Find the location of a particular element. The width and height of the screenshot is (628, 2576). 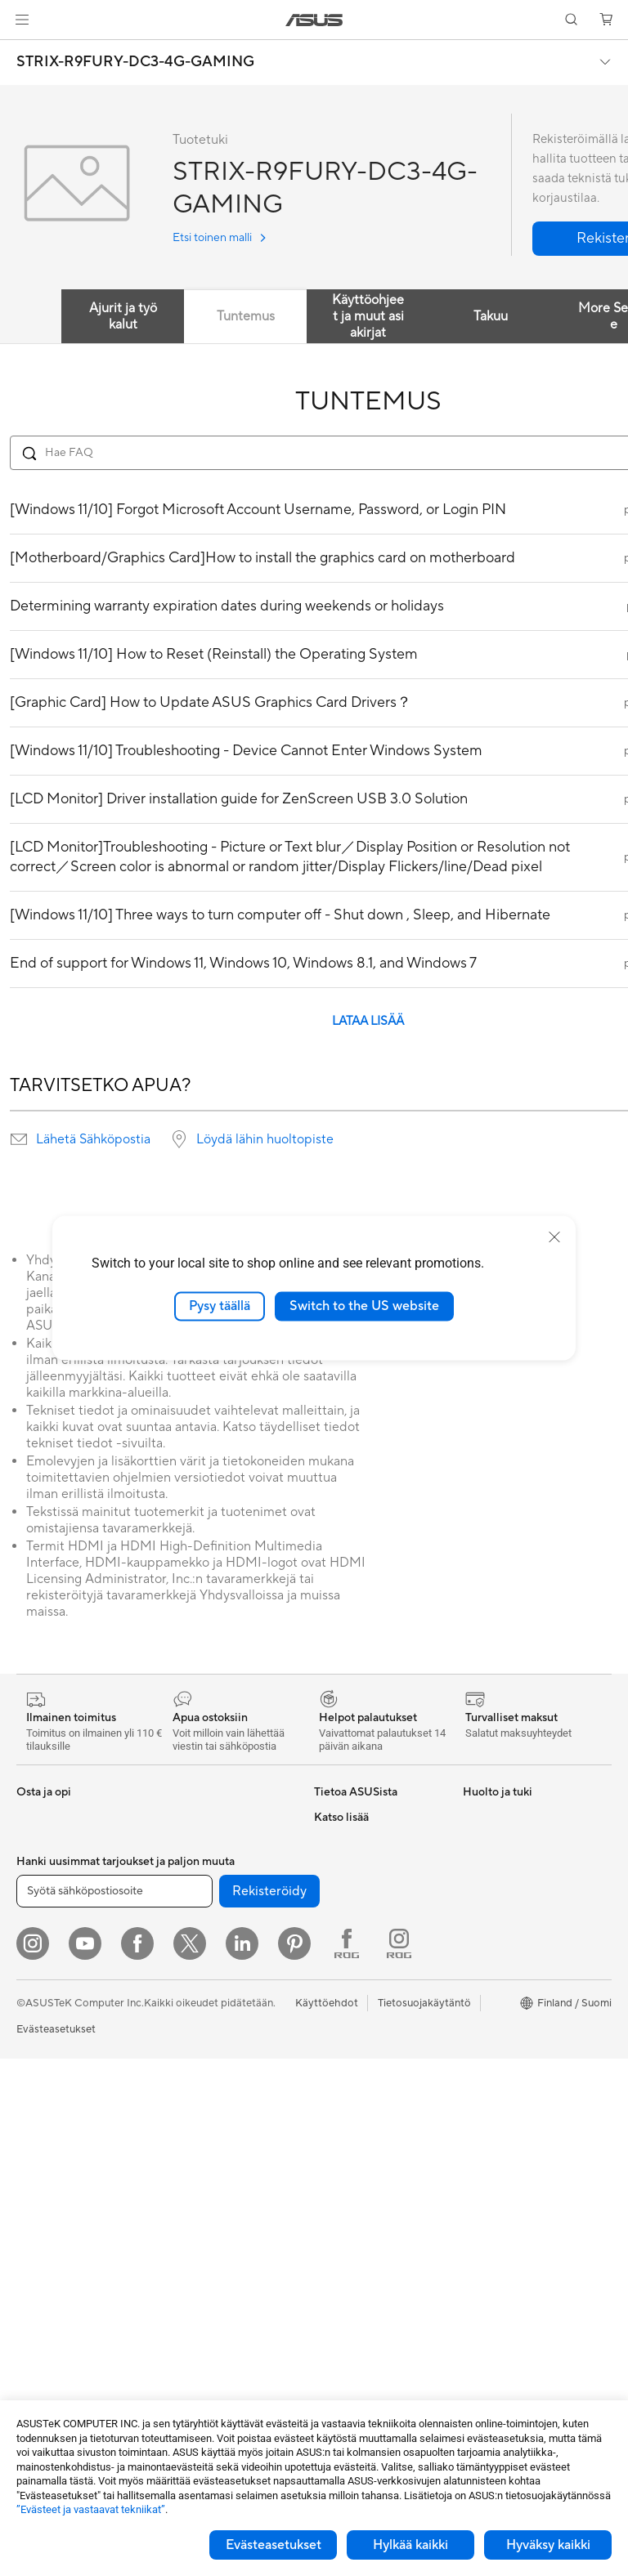

Ulkoiset grafiikkatelakat is located at coordinates (221, 1816).